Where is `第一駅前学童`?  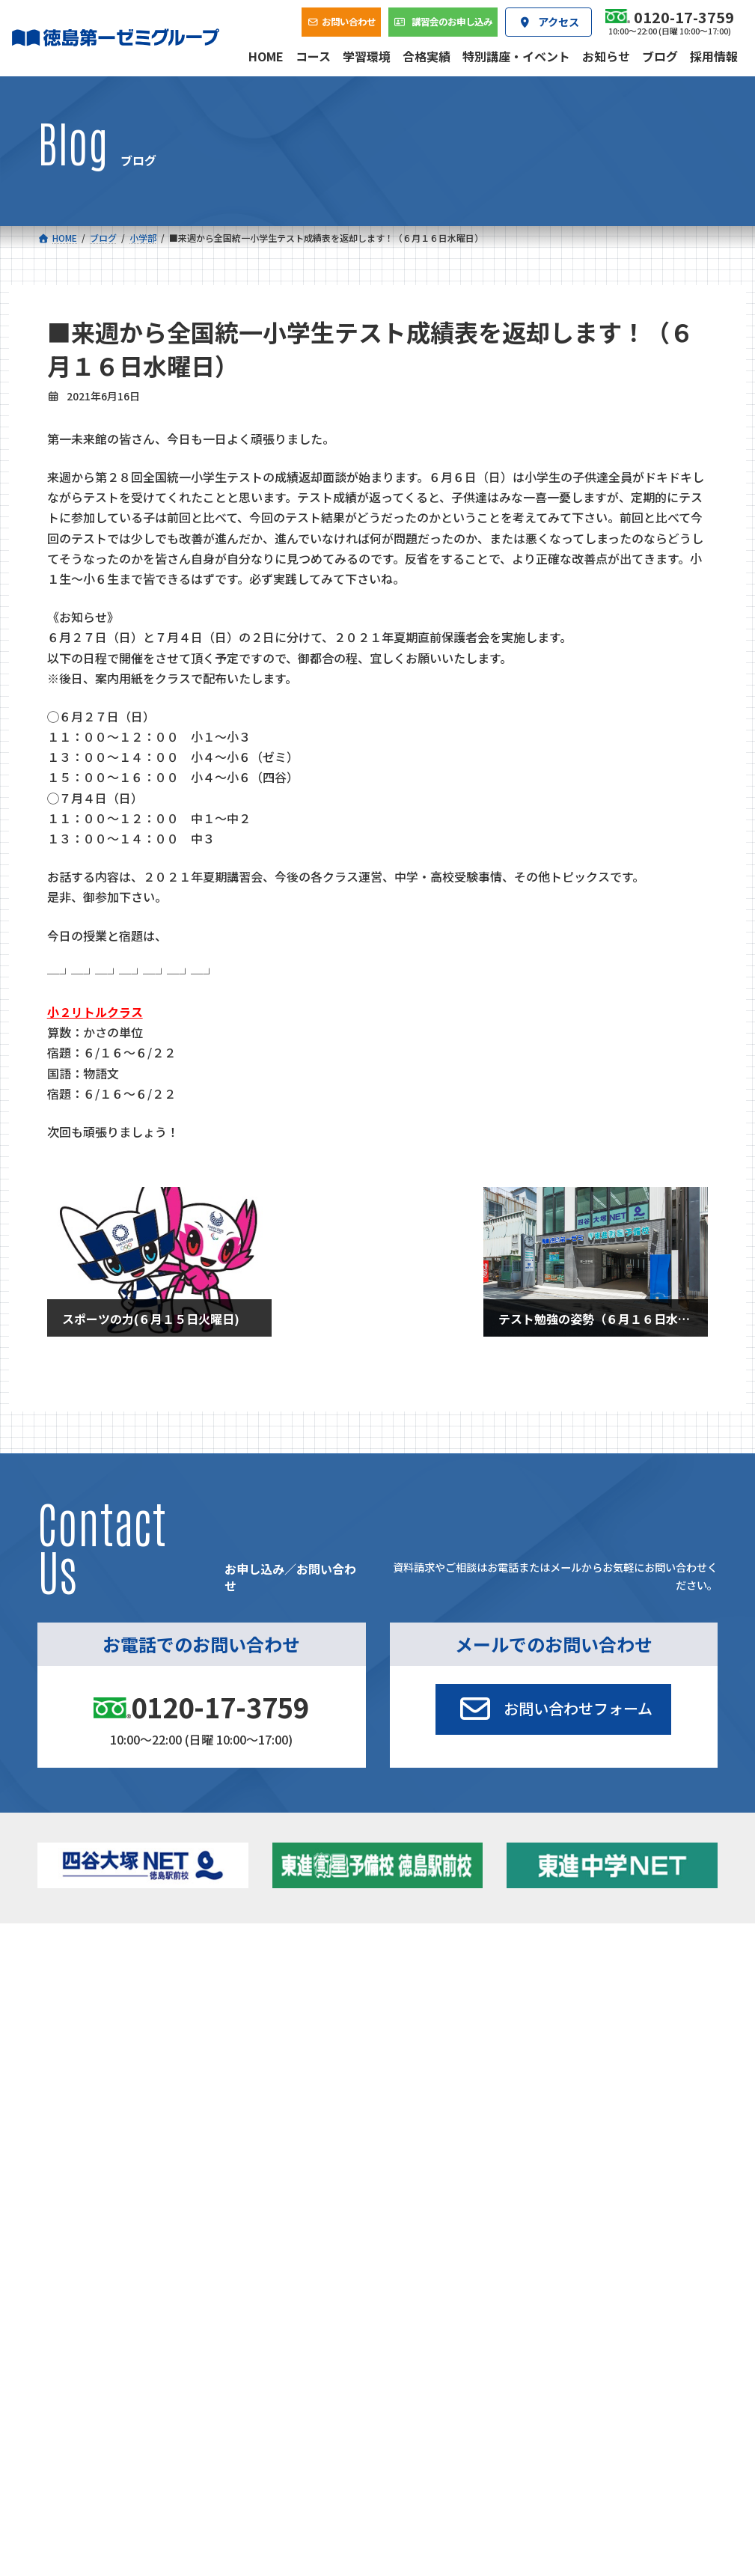
第一駅前学童 is located at coordinates (425, 2038).